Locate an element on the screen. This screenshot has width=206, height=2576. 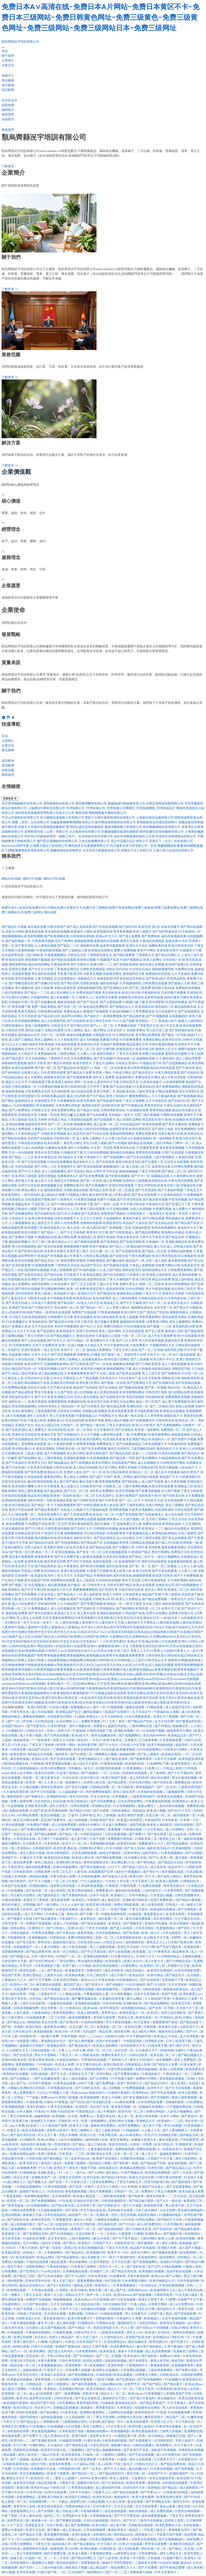
国产成年人网站0 is located at coordinates (169, 1876).